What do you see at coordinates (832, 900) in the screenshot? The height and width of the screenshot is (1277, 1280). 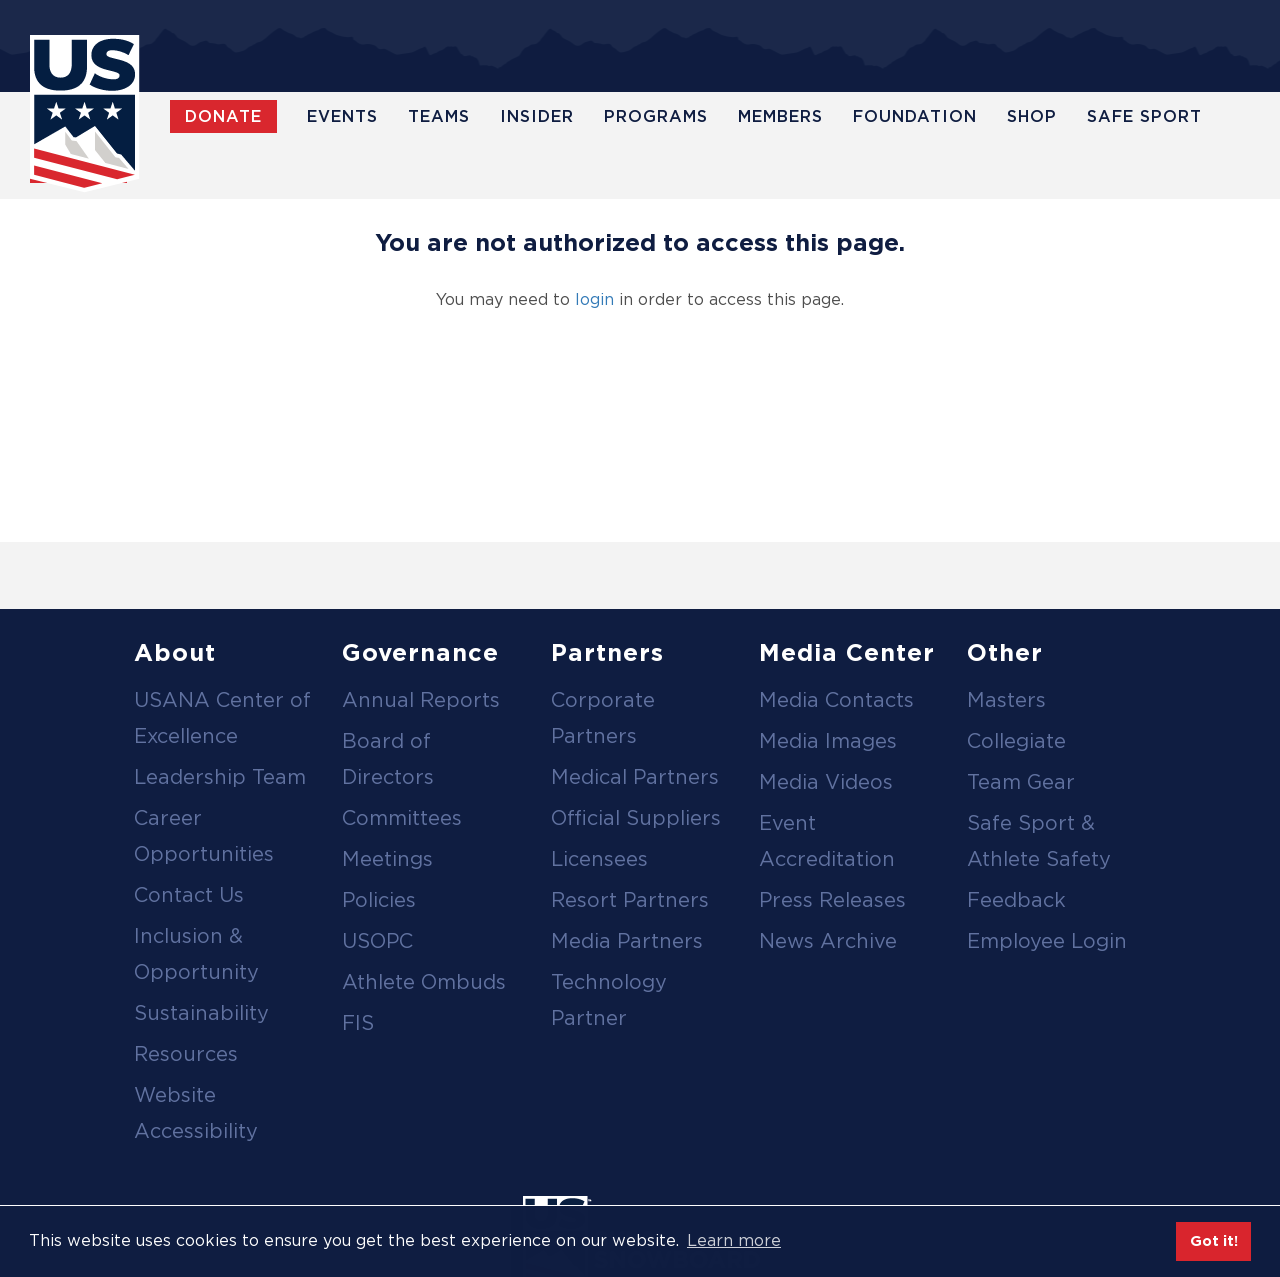 I see `Press Releases` at bounding box center [832, 900].